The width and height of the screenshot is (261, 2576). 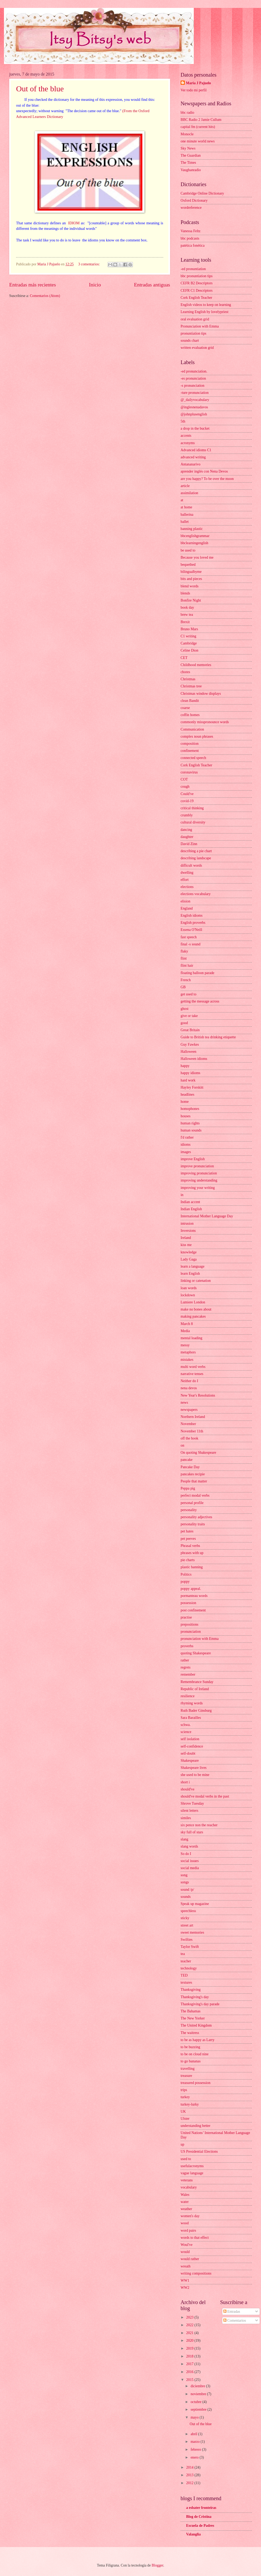 I want to click on Escuela de Padres, so click(x=200, y=2526).